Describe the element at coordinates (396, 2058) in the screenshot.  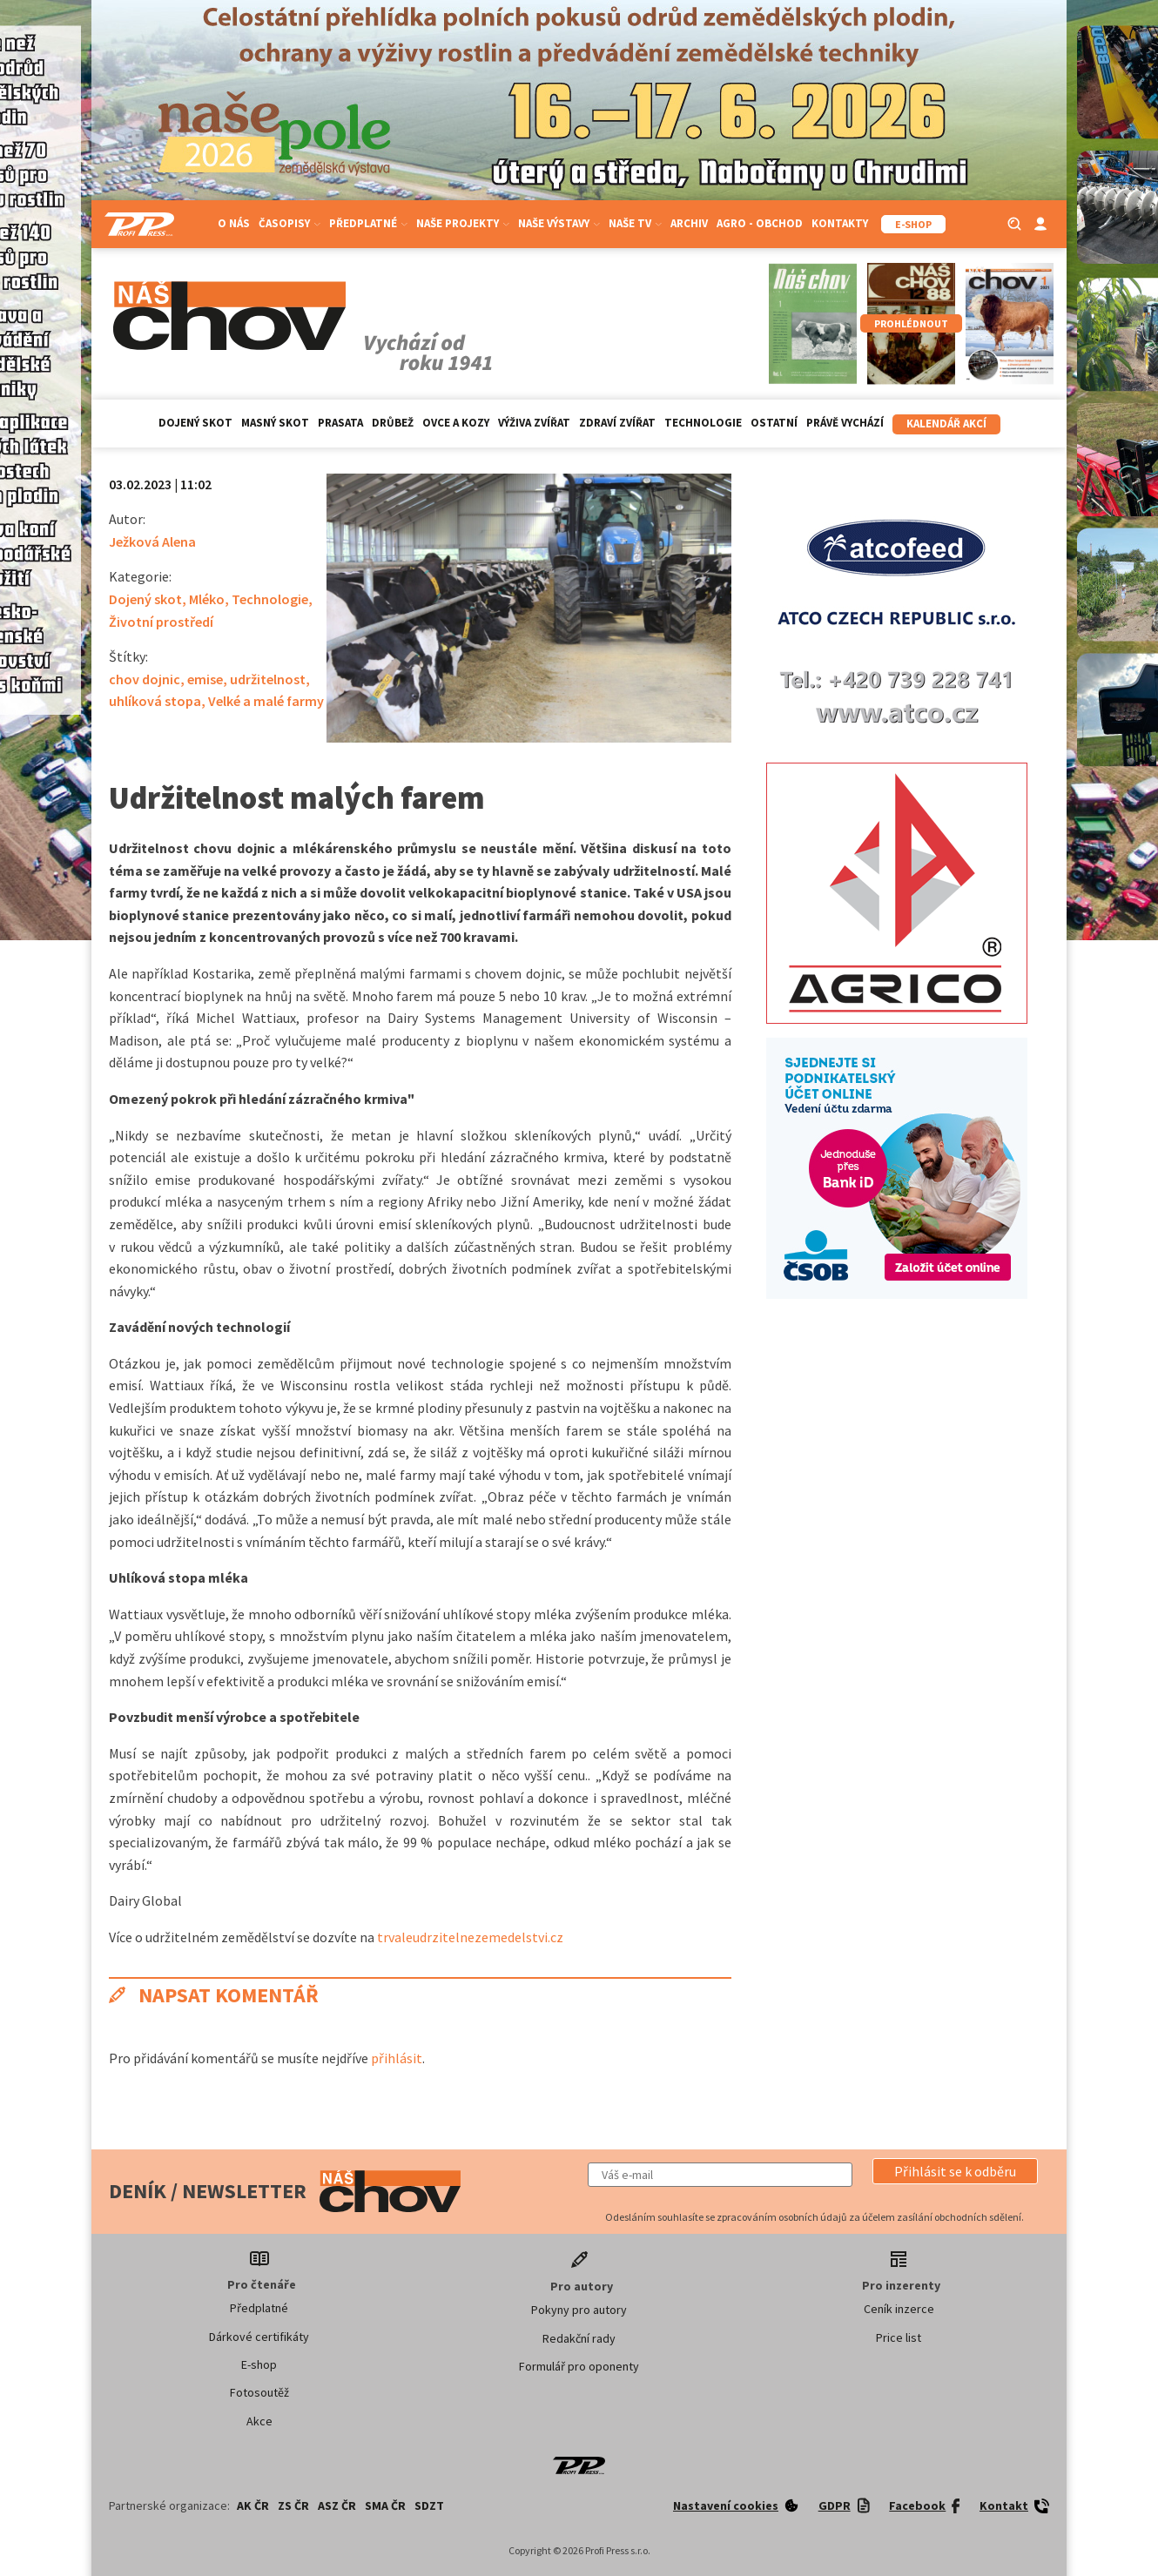
I see `přihlásit` at that location.